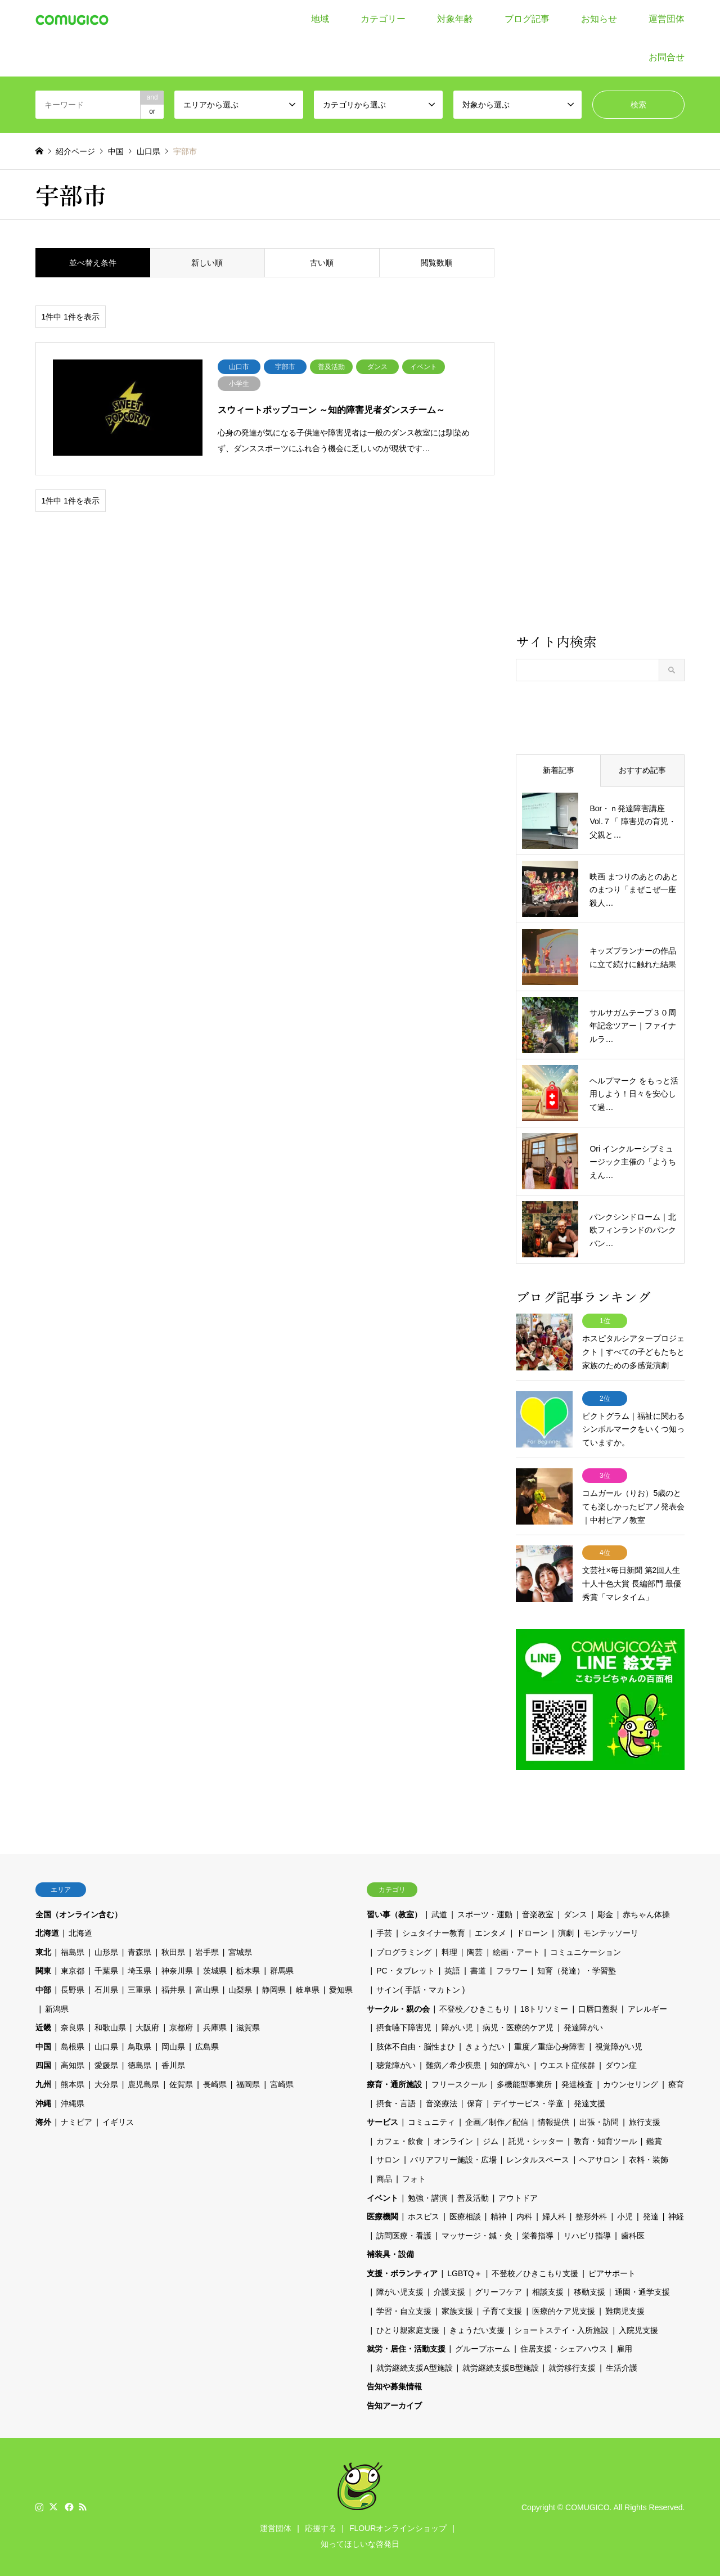 The height and width of the screenshot is (2576, 720). What do you see at coordinates (72, 2102) in the screenshot?
I see `沖縄県` at bounding box center [72, 2102].